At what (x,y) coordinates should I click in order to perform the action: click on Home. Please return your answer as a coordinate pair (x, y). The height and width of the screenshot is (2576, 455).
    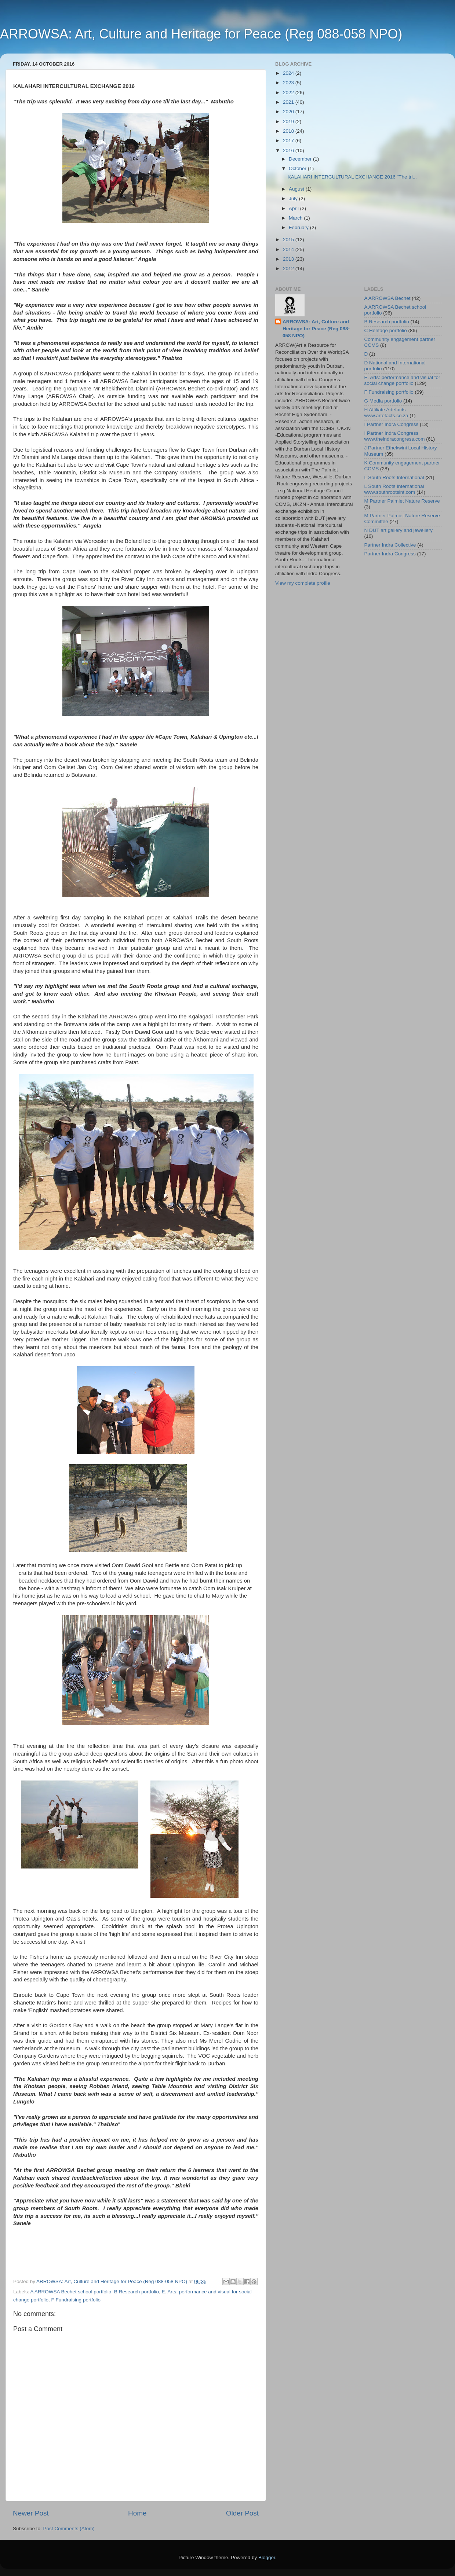
    Looking at the image, I should click on (137, 2513).